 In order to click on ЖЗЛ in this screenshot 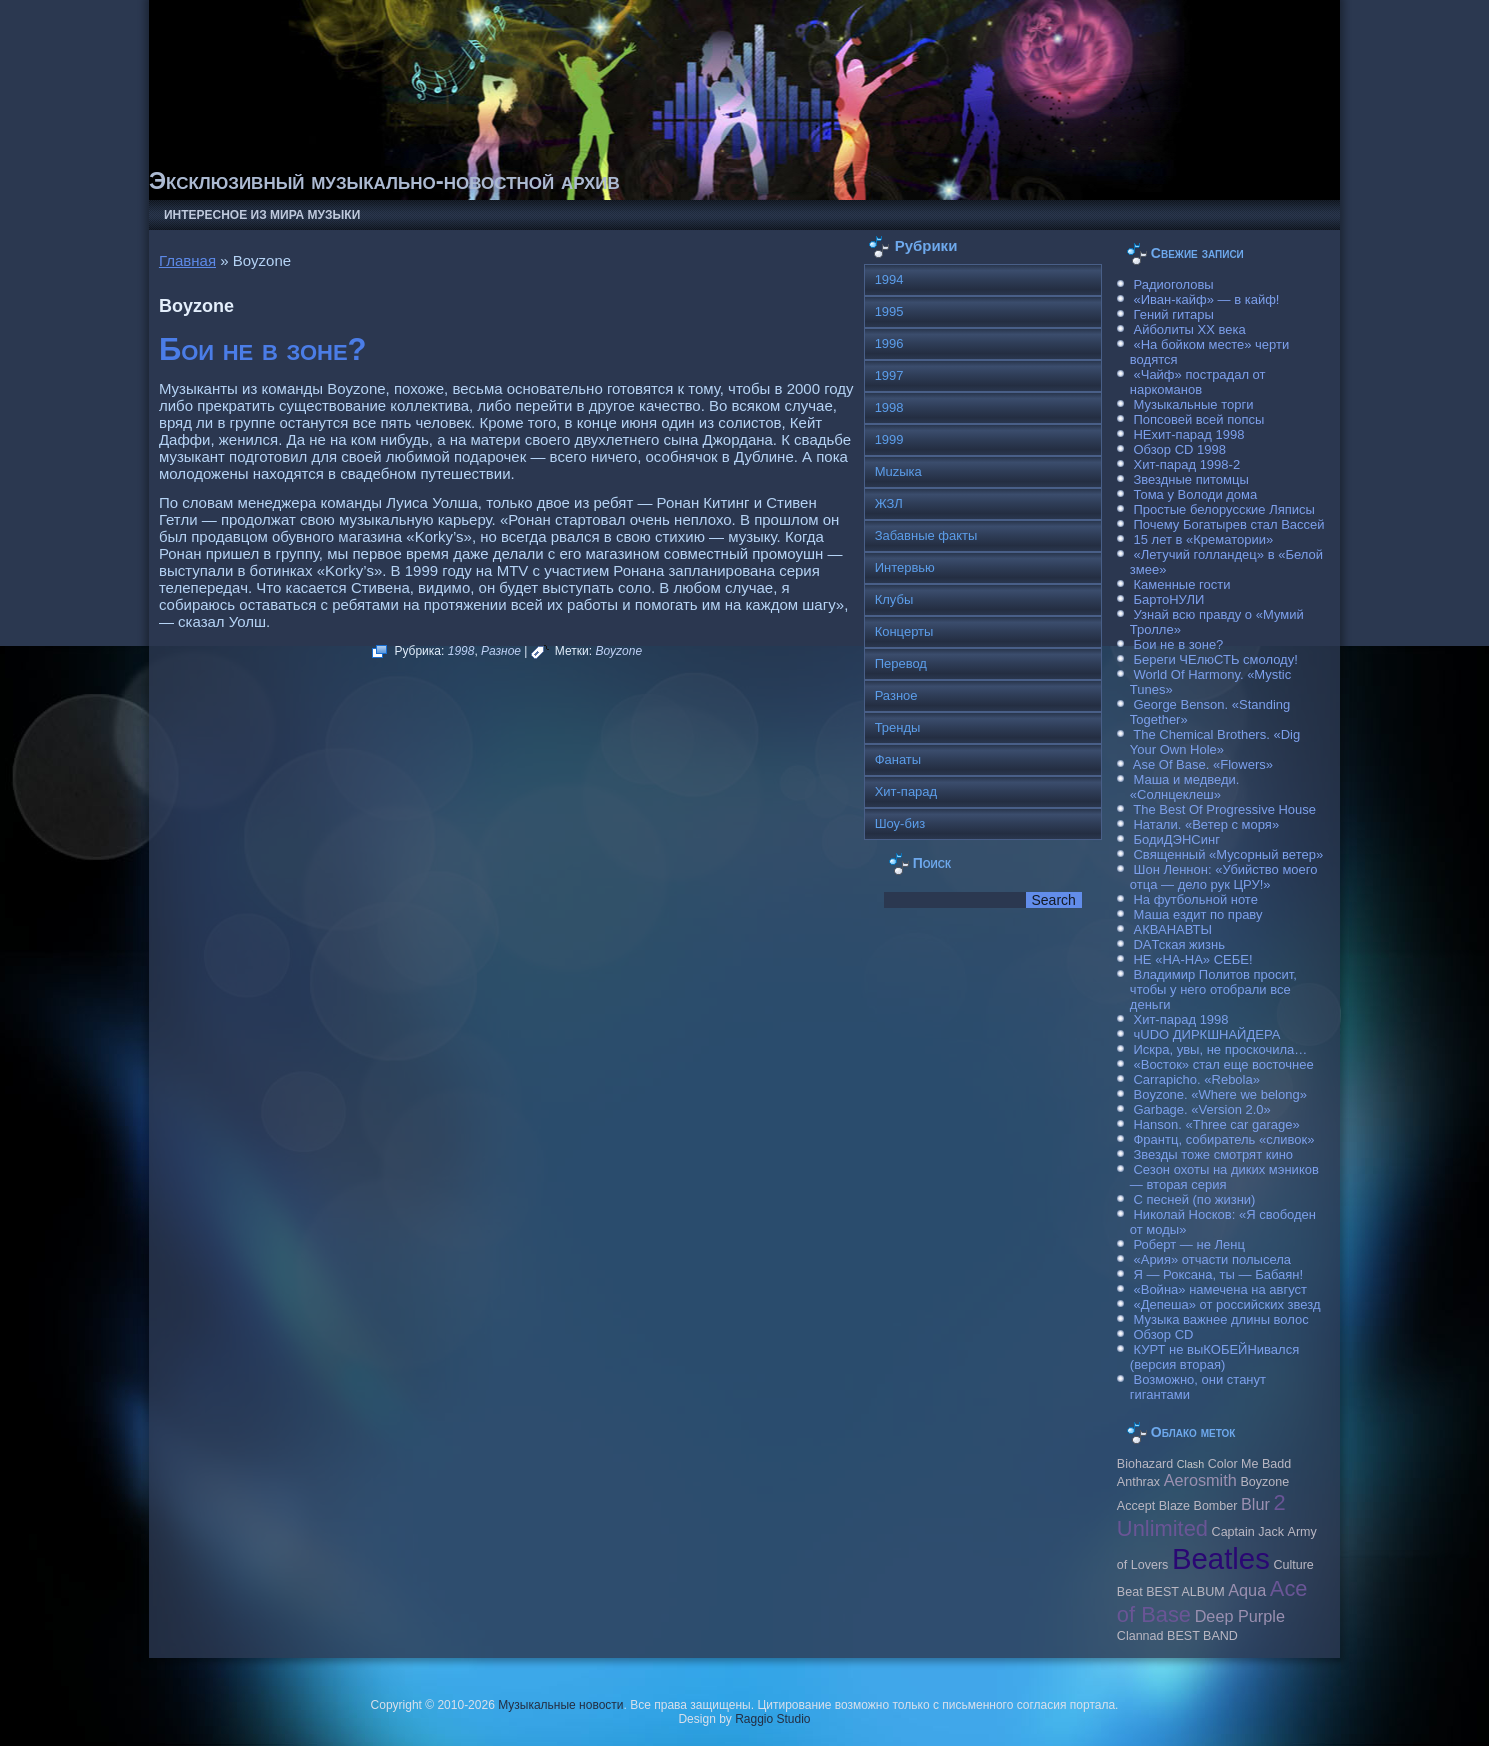, I will do `click(889, 503)`.